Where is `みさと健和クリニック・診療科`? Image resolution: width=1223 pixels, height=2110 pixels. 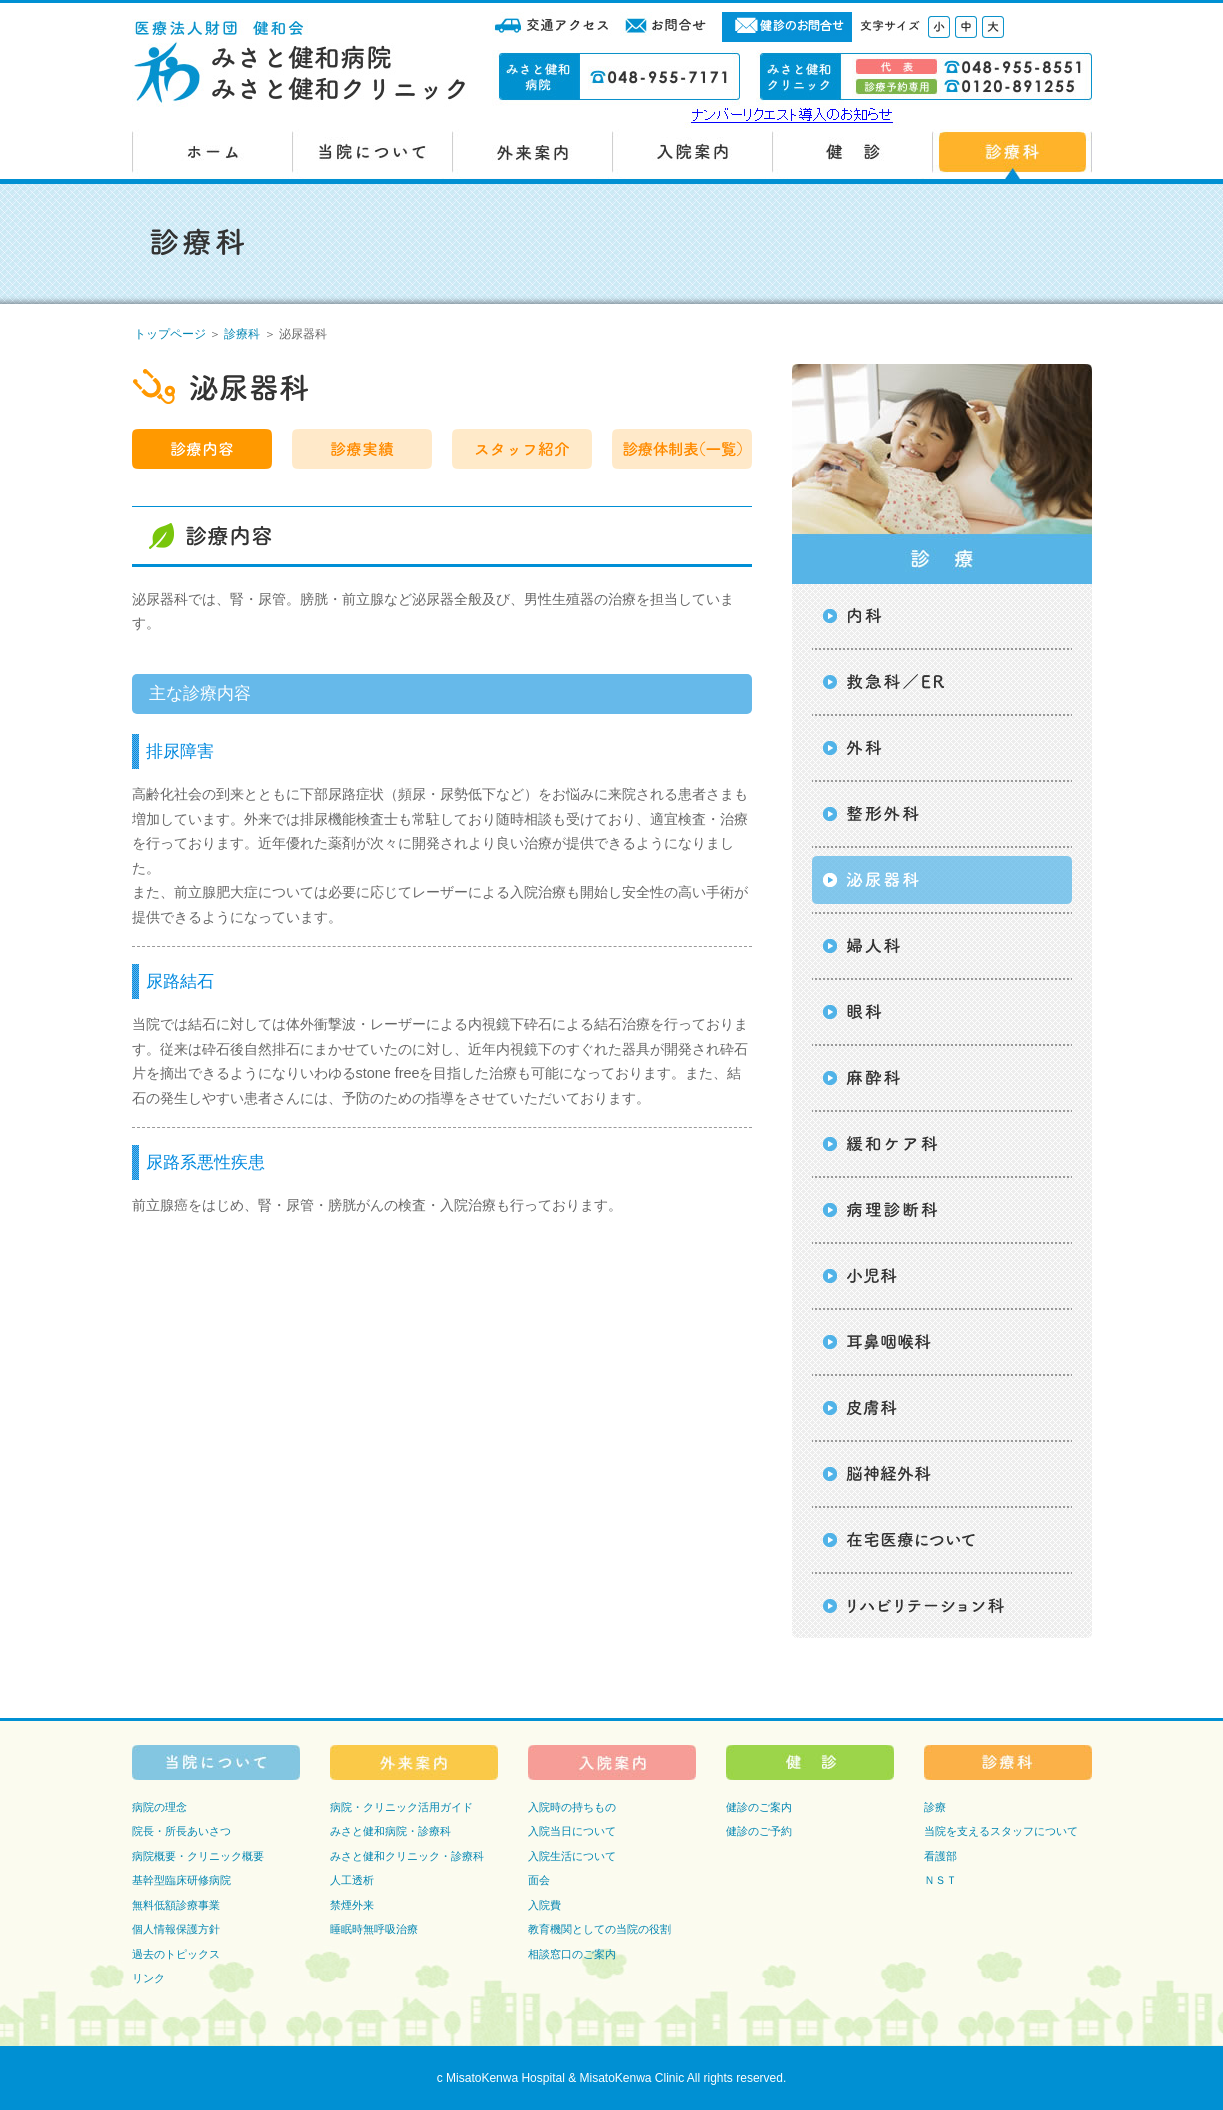 みさと健和クリニック・診療科 is located at coordinates (407, 1856).